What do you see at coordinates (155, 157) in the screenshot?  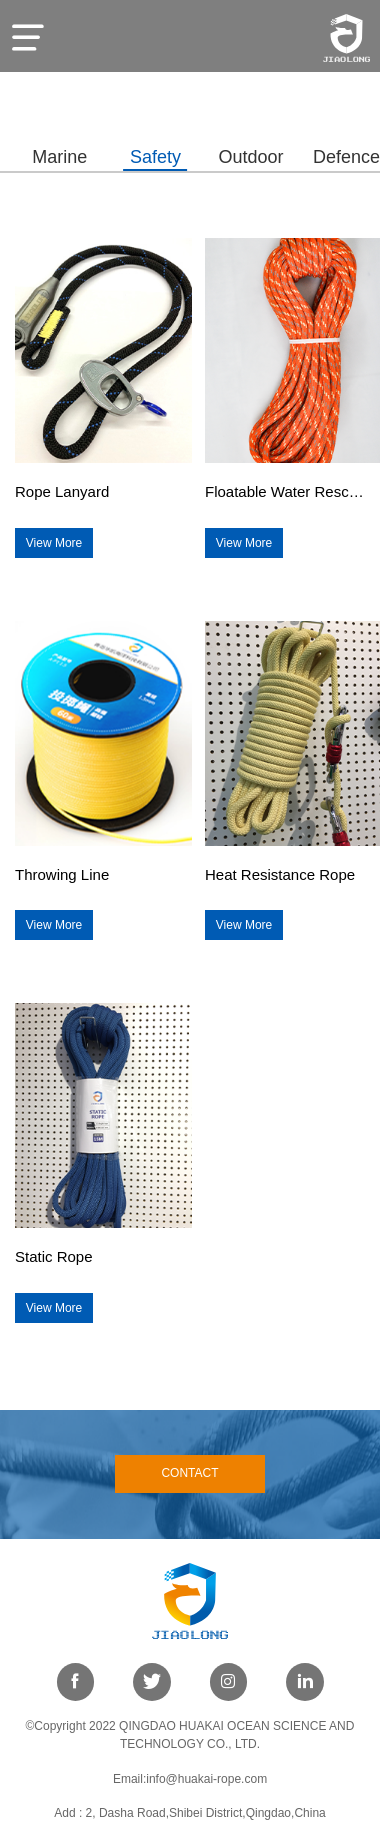 I see `Safety` at bounding box center [155, 157].